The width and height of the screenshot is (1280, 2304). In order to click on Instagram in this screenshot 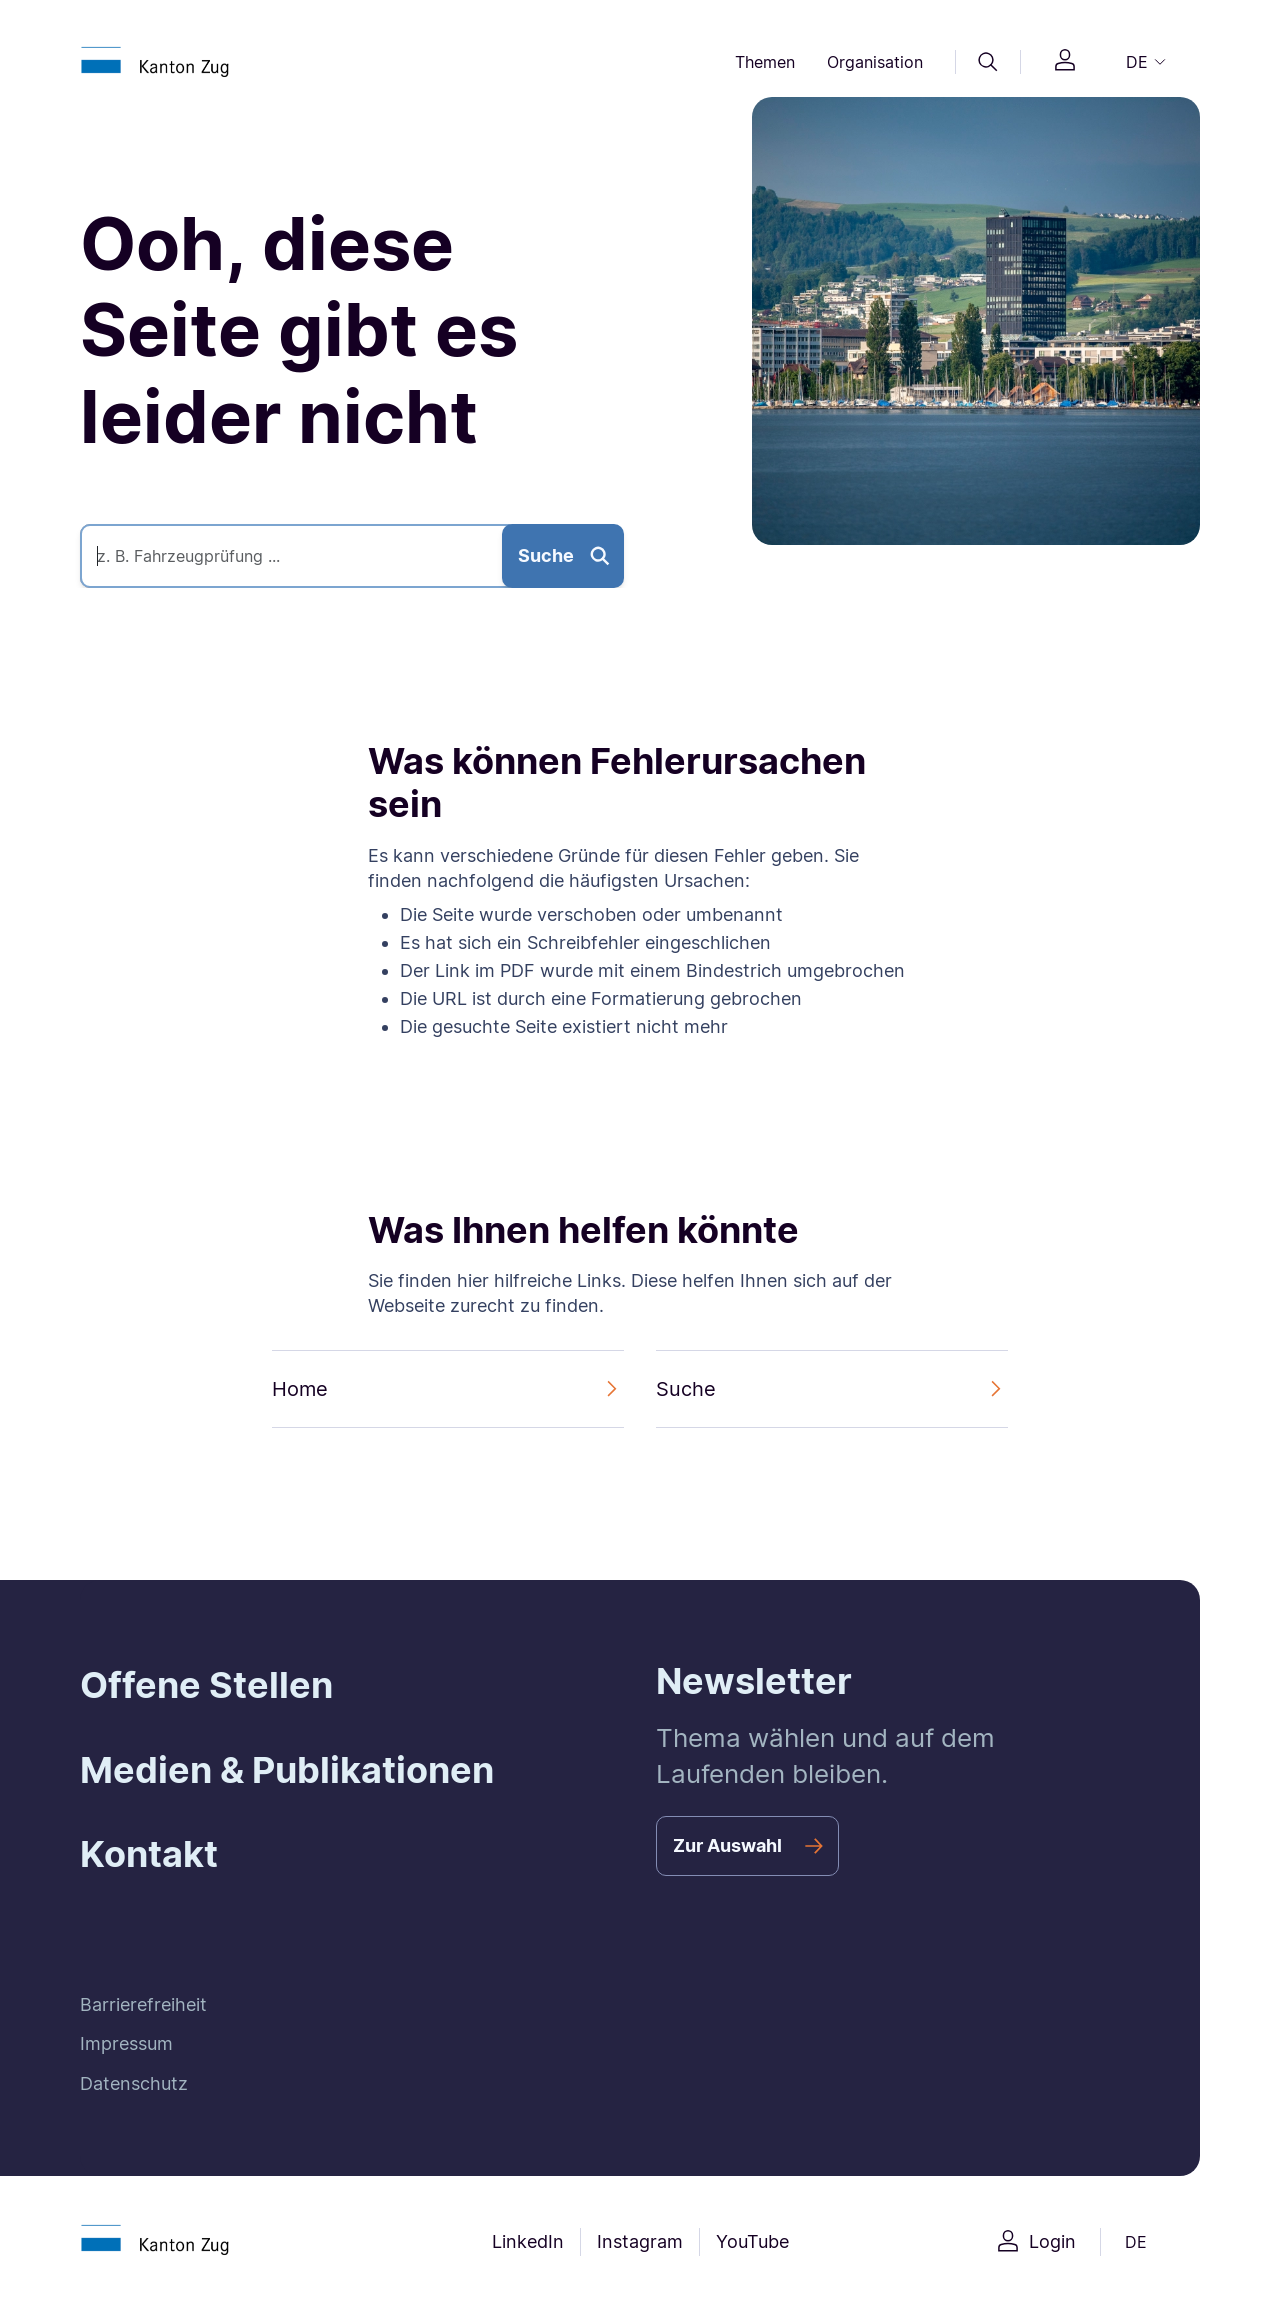, I will do `click(640, 2241)`.